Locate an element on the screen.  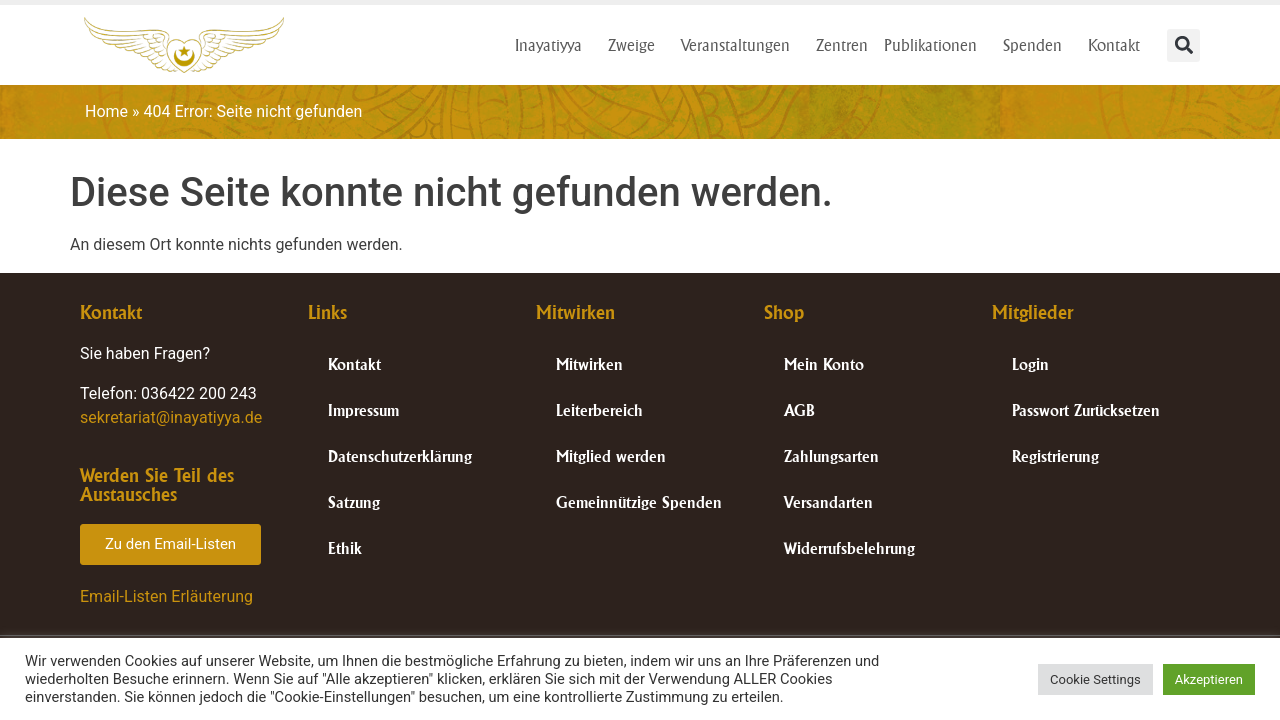
Zweige is located at coordinates (636, 45).